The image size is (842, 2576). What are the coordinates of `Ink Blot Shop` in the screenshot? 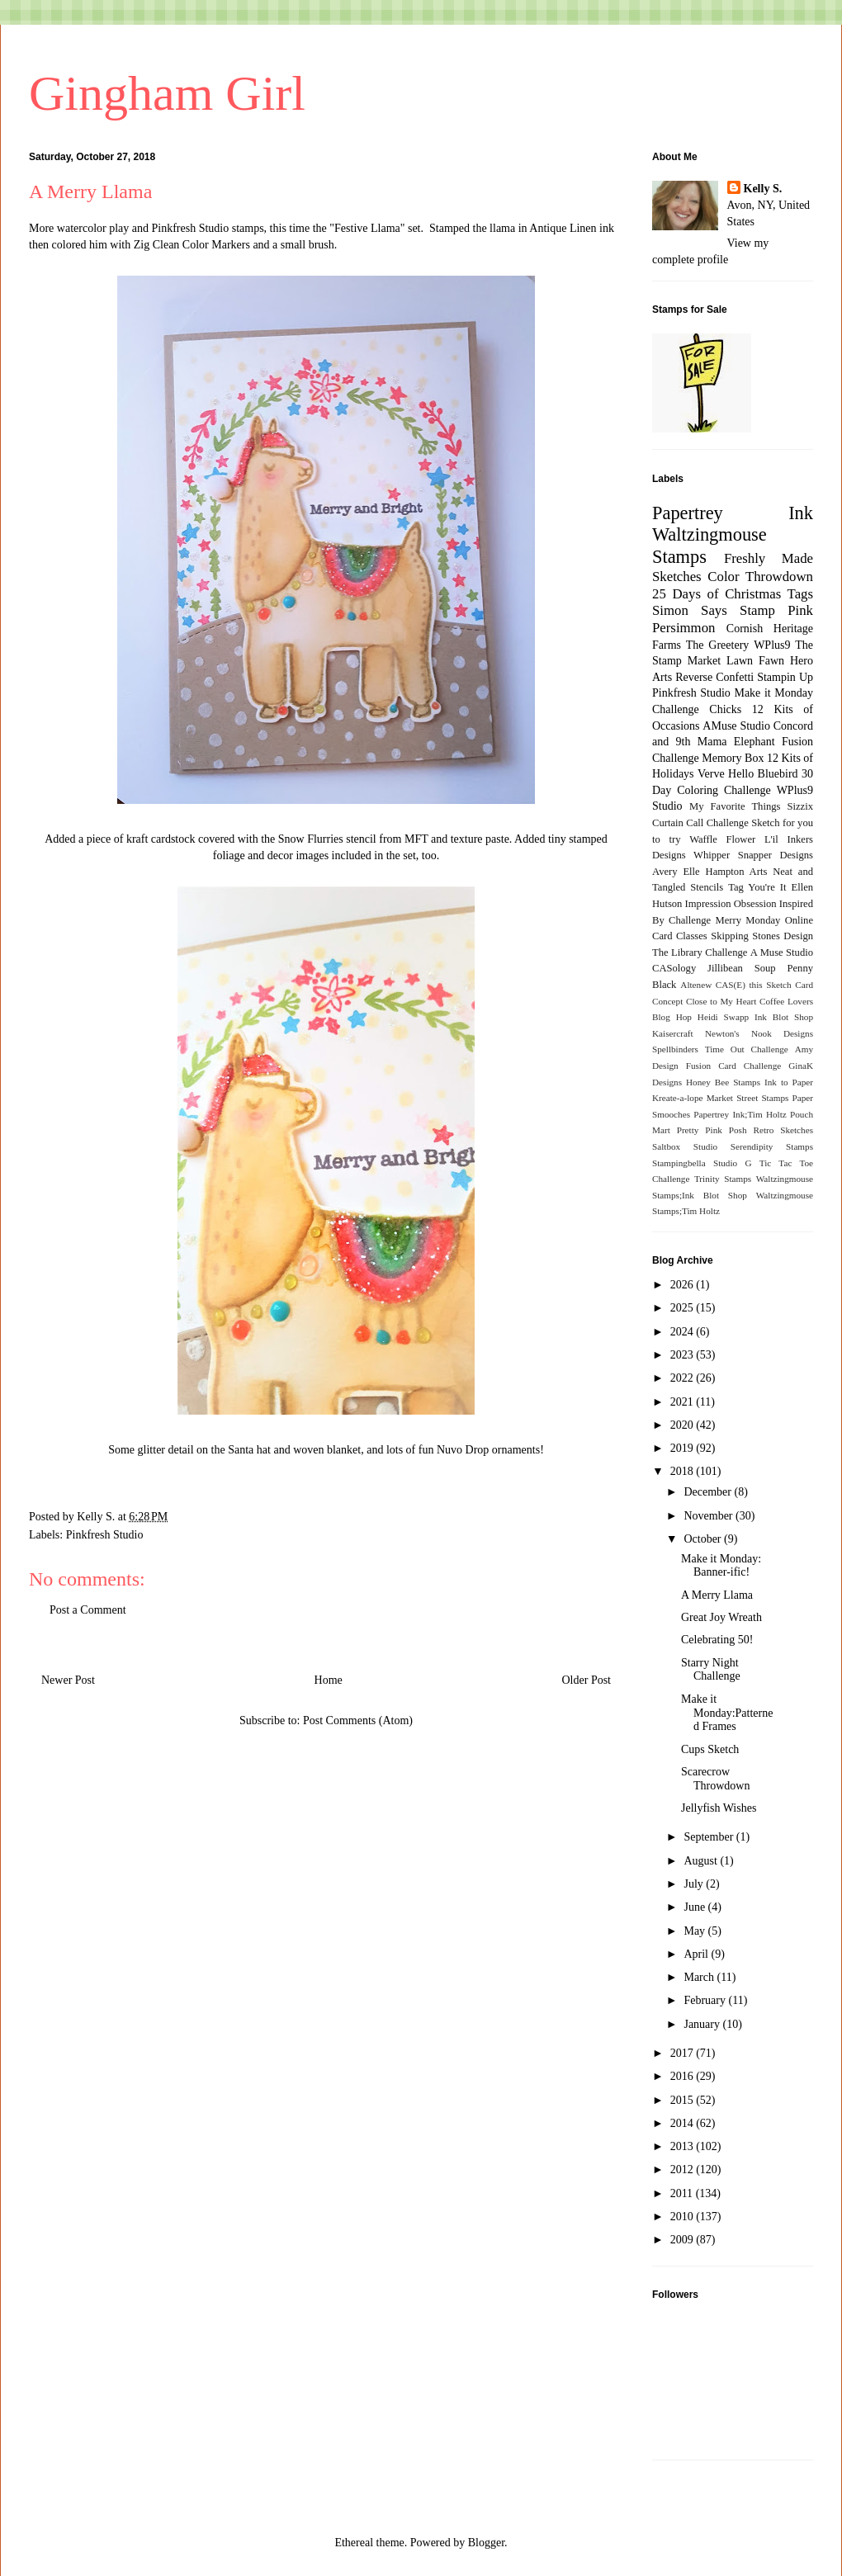 It's located at (783, 1017).